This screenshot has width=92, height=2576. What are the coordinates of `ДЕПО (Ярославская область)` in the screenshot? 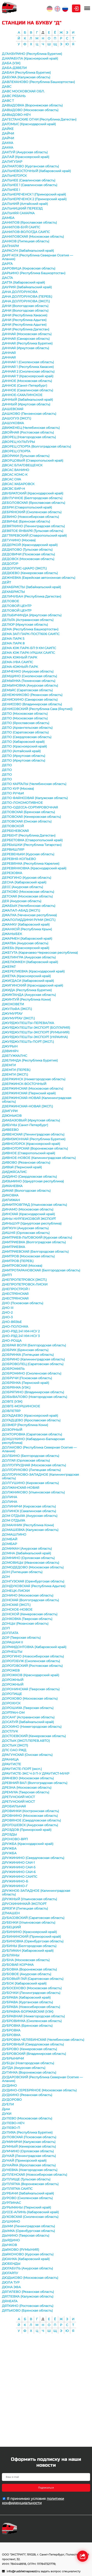 It's located at (25, 723).